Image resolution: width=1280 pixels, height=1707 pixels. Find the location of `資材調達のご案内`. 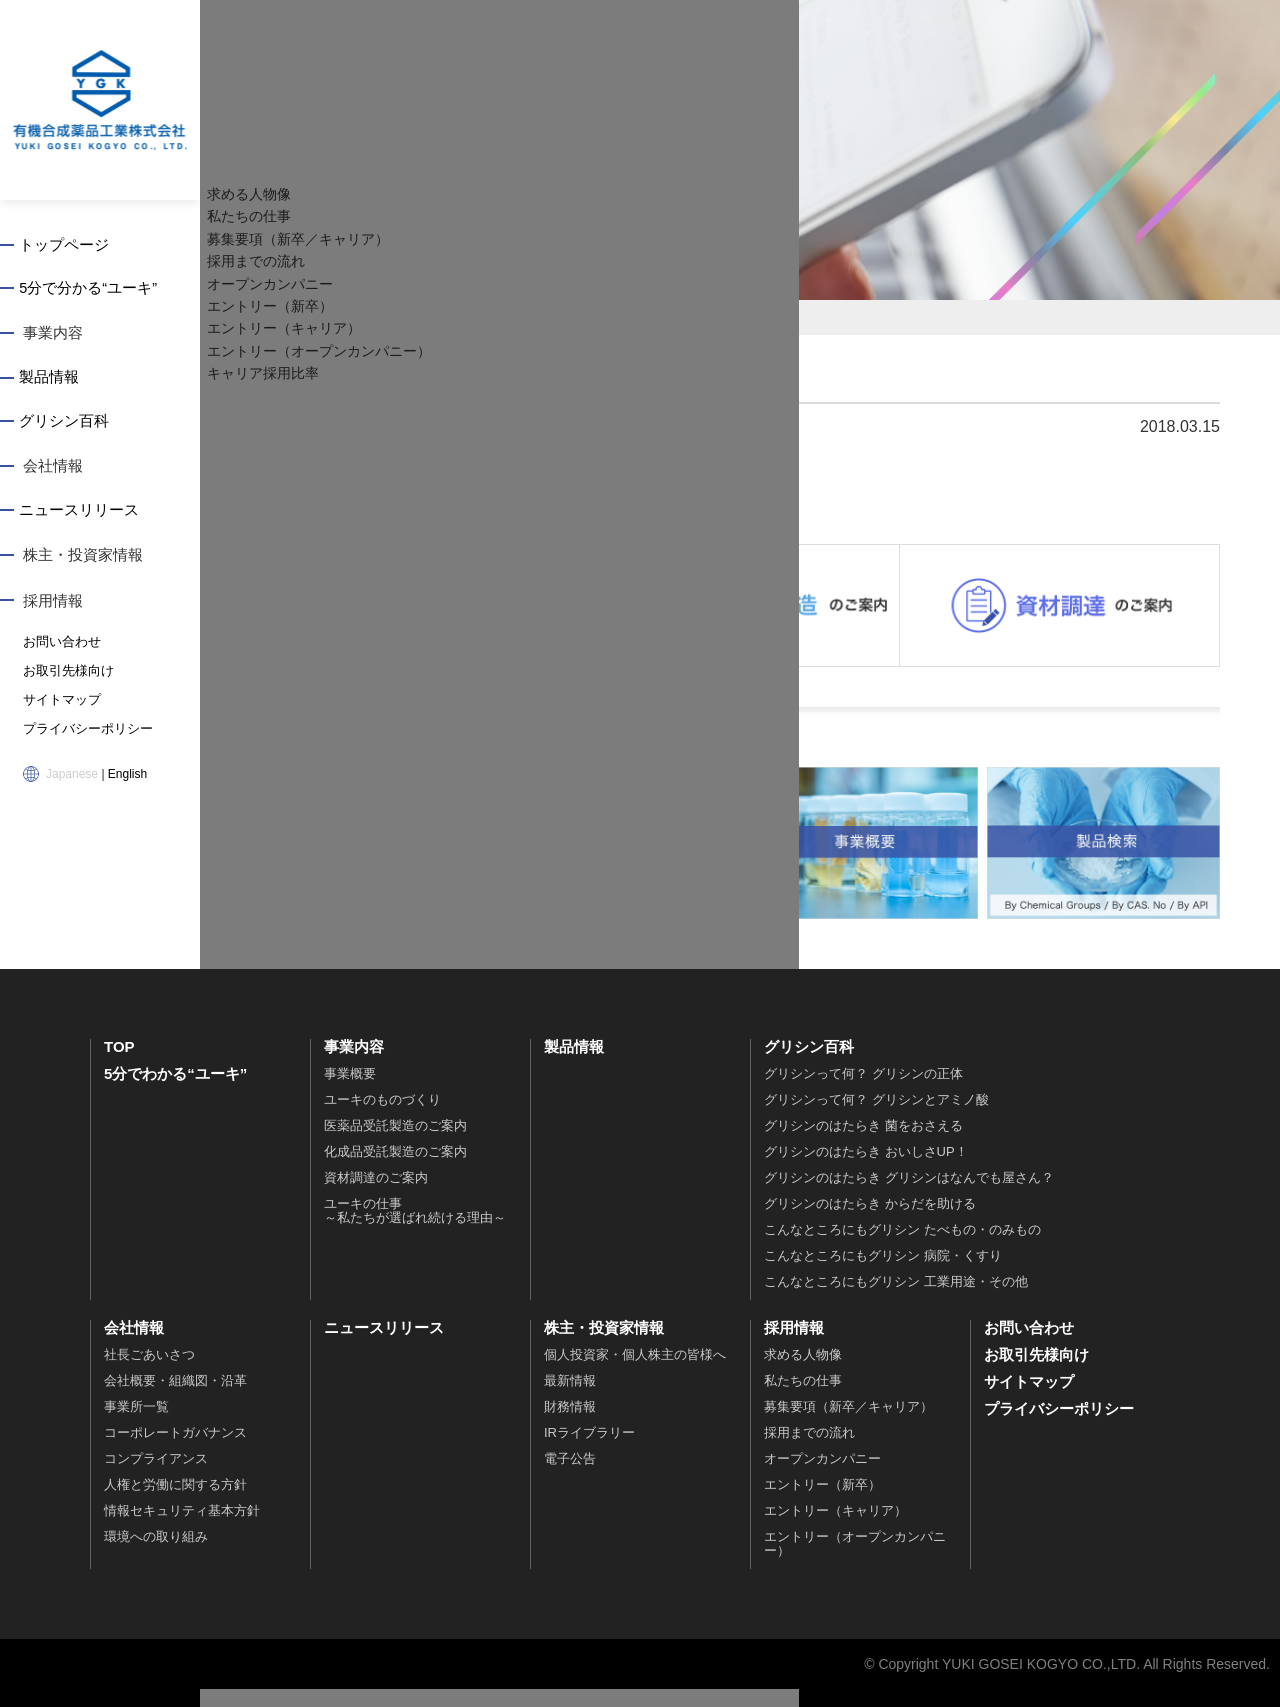

資材調達のご案内 is located at coordinates (376, 1195).